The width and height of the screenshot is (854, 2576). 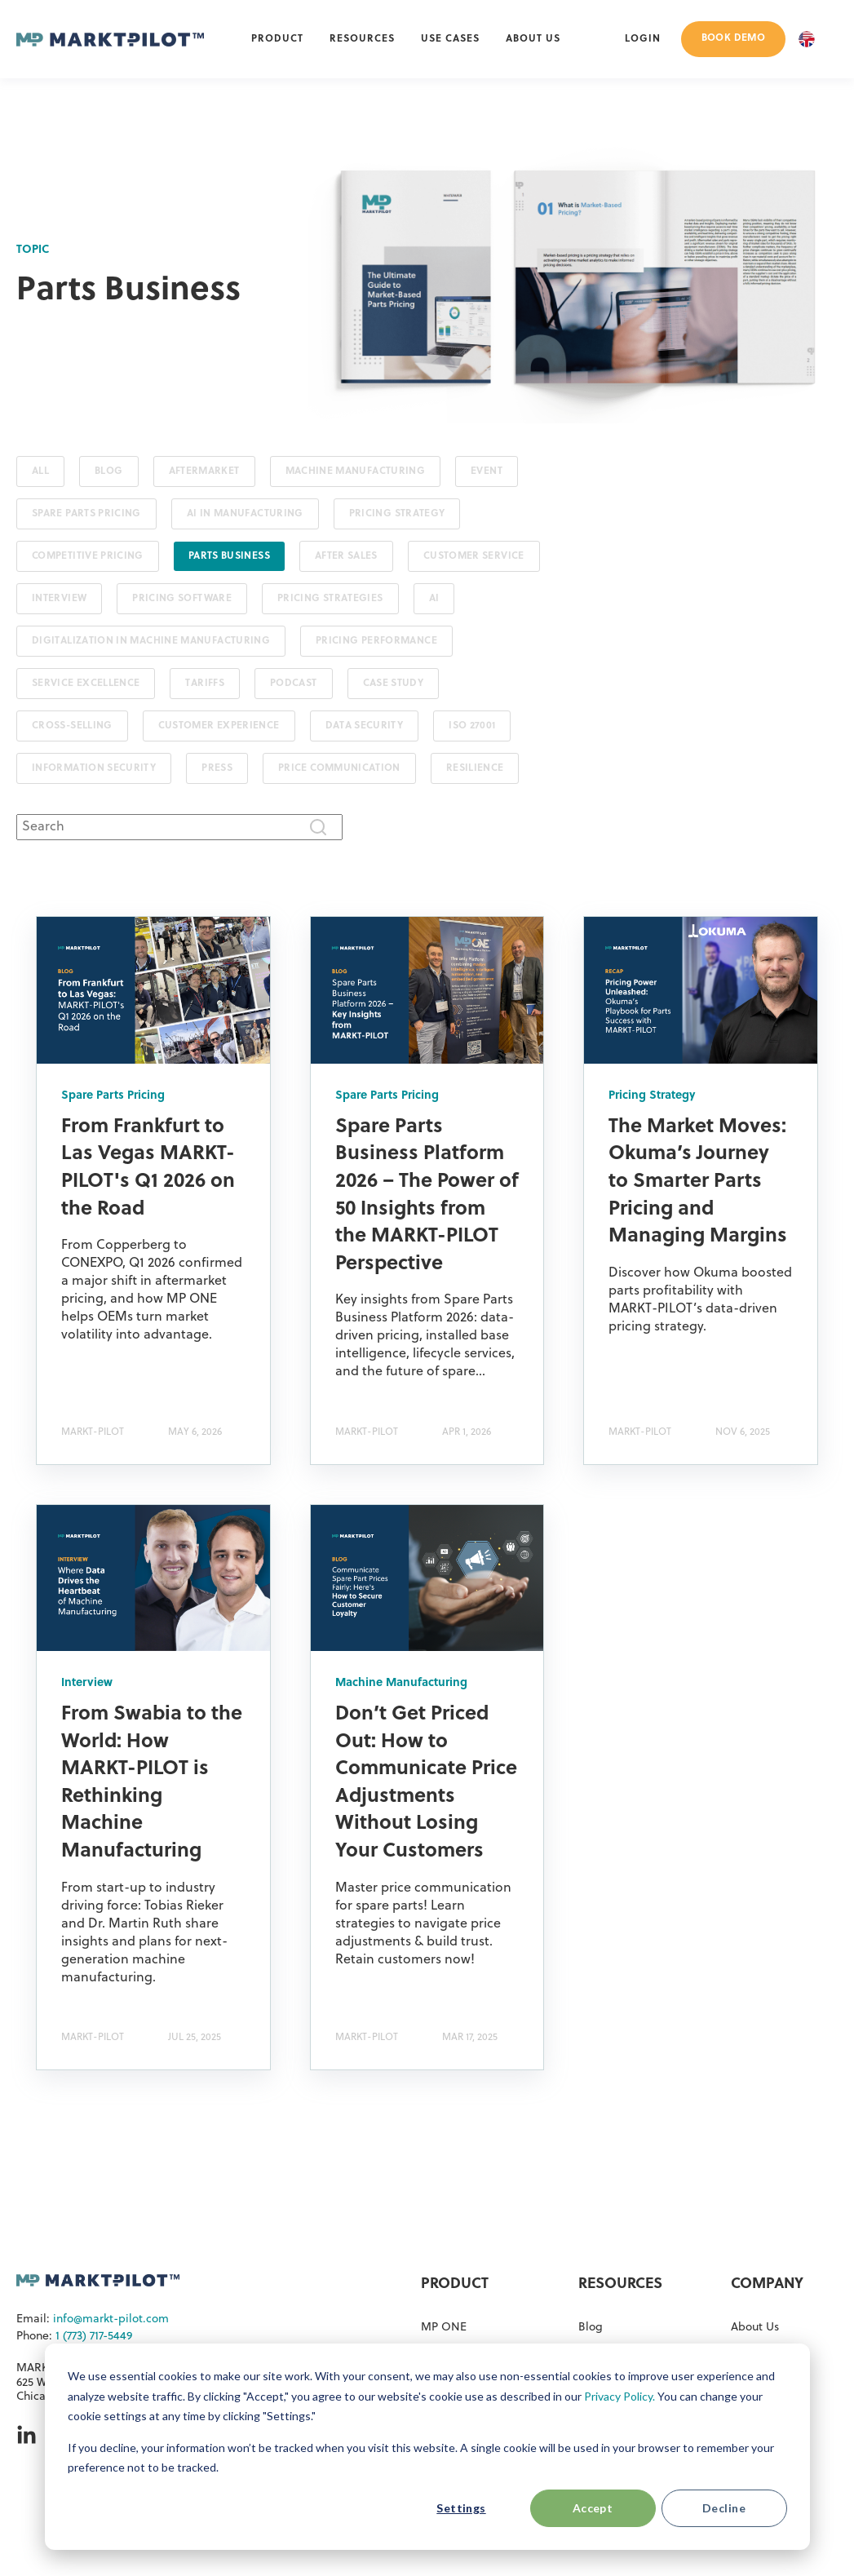 What do you see at coordinates (204, 683) in the screenshot?
I see `Tariffs` at bounding box center [204, 683].